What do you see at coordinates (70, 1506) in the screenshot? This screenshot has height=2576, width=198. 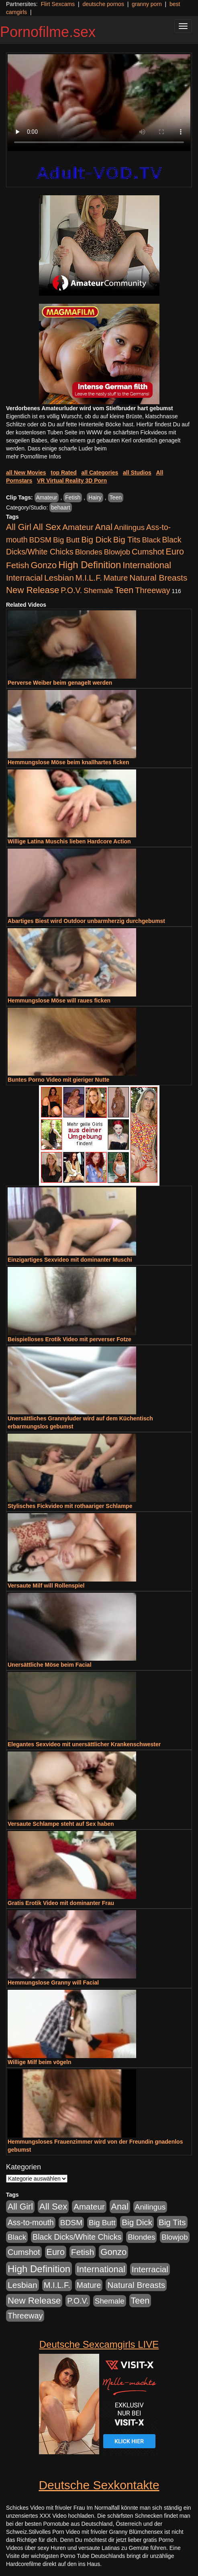 I see `Stylisches Fickvideo mit rothaariger Schlampe` at bounding box center [70, 1506].